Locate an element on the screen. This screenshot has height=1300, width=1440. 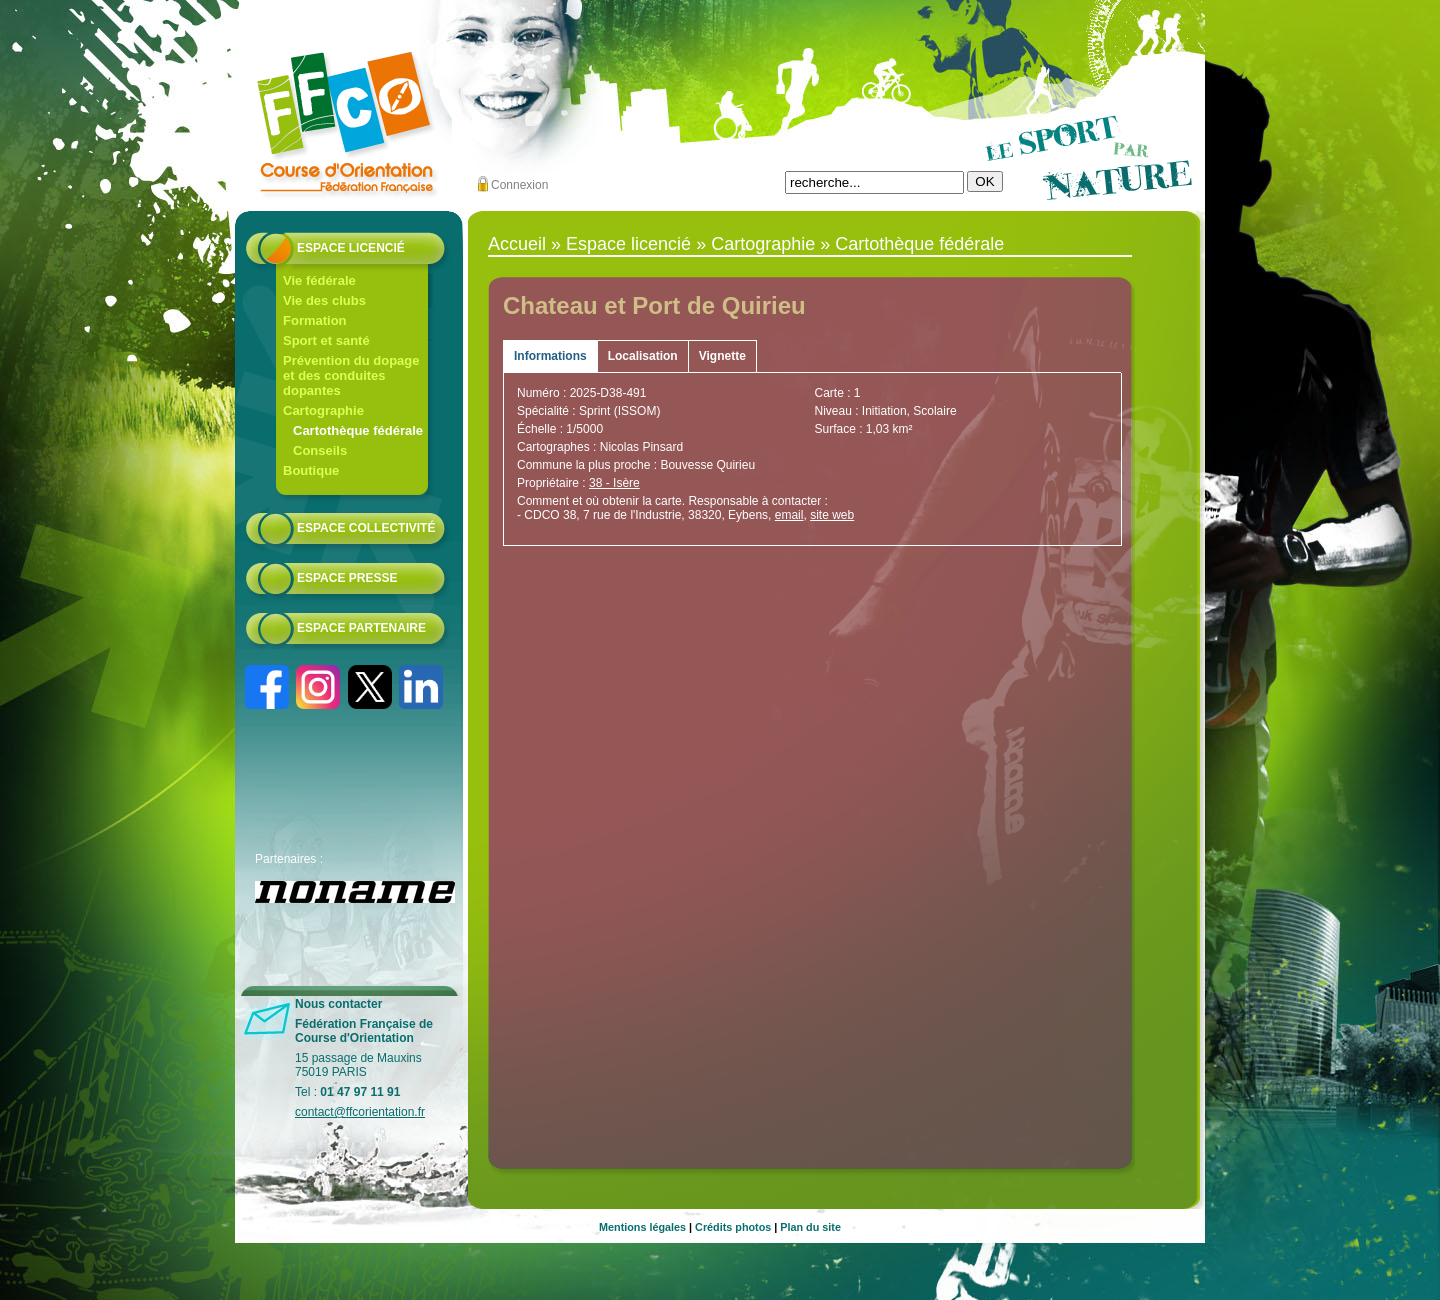
contact@ffcorientation.fr is located at coordinates (360, 1112).